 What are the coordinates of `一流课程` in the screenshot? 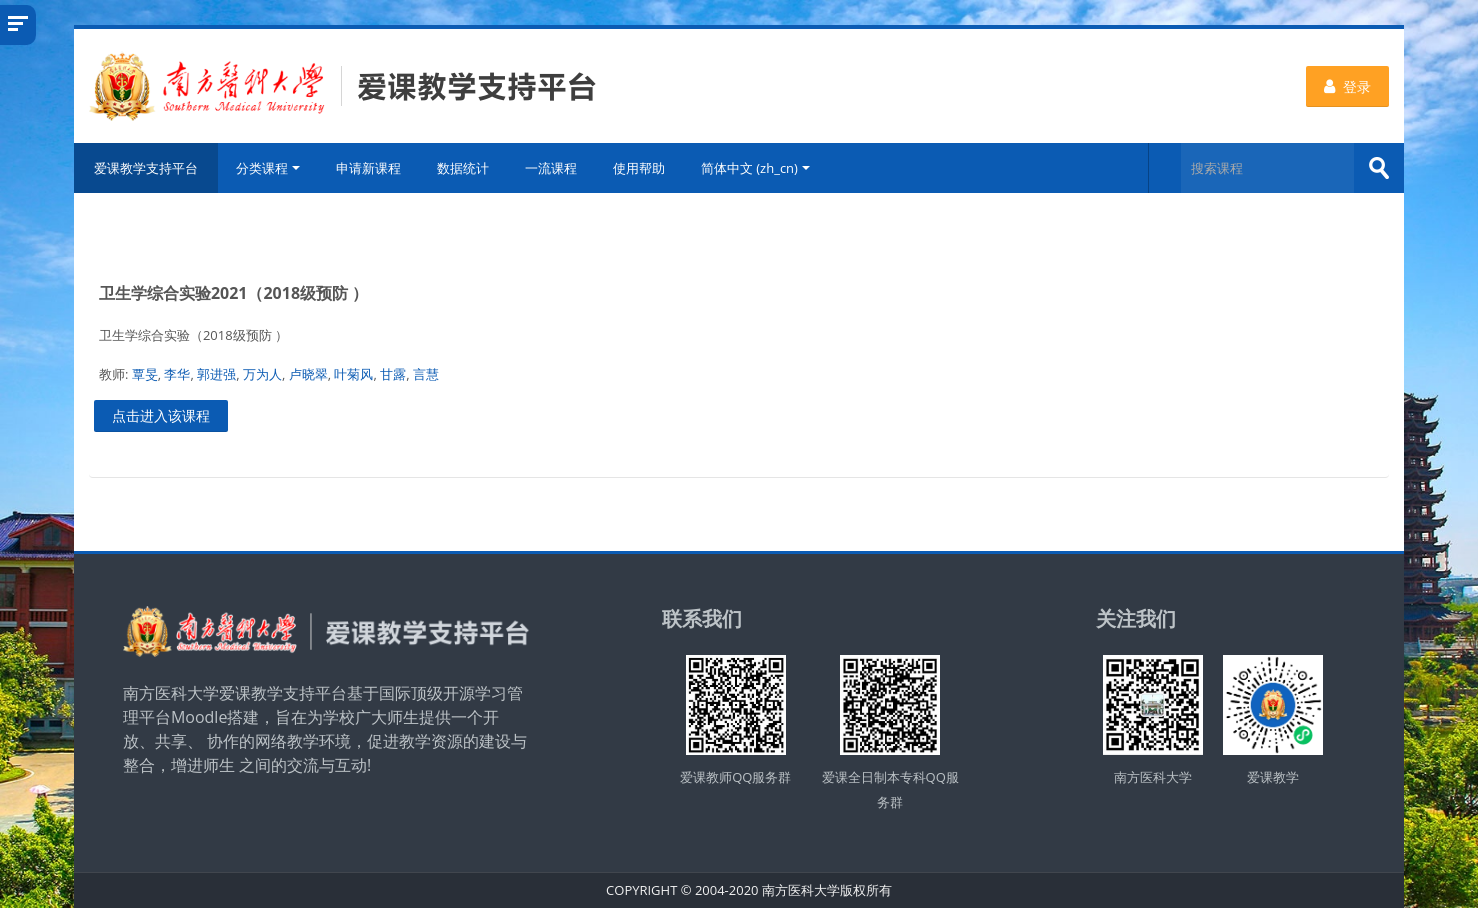 It's located at (551, 168).